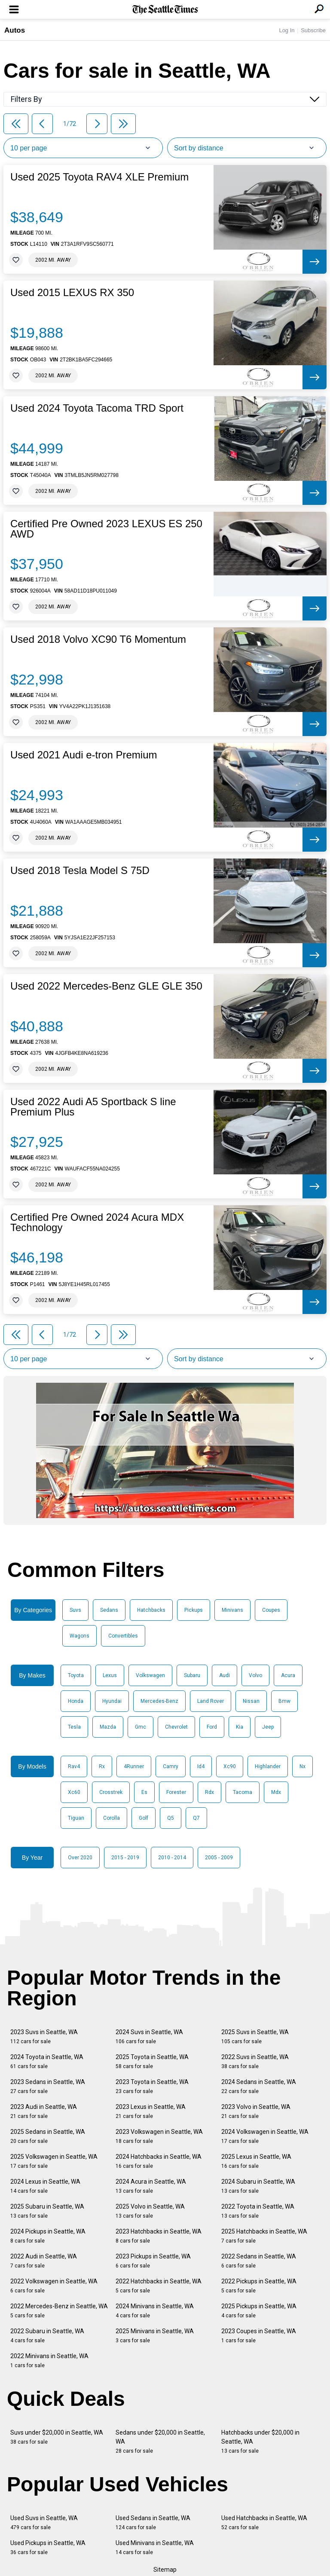 Image resolution: width=330 pixels, height=2576 pixels. What do you see at coordinates (268, 1766) in the screenshot?
I see `Highlander` at bounding box center [268, 1766].